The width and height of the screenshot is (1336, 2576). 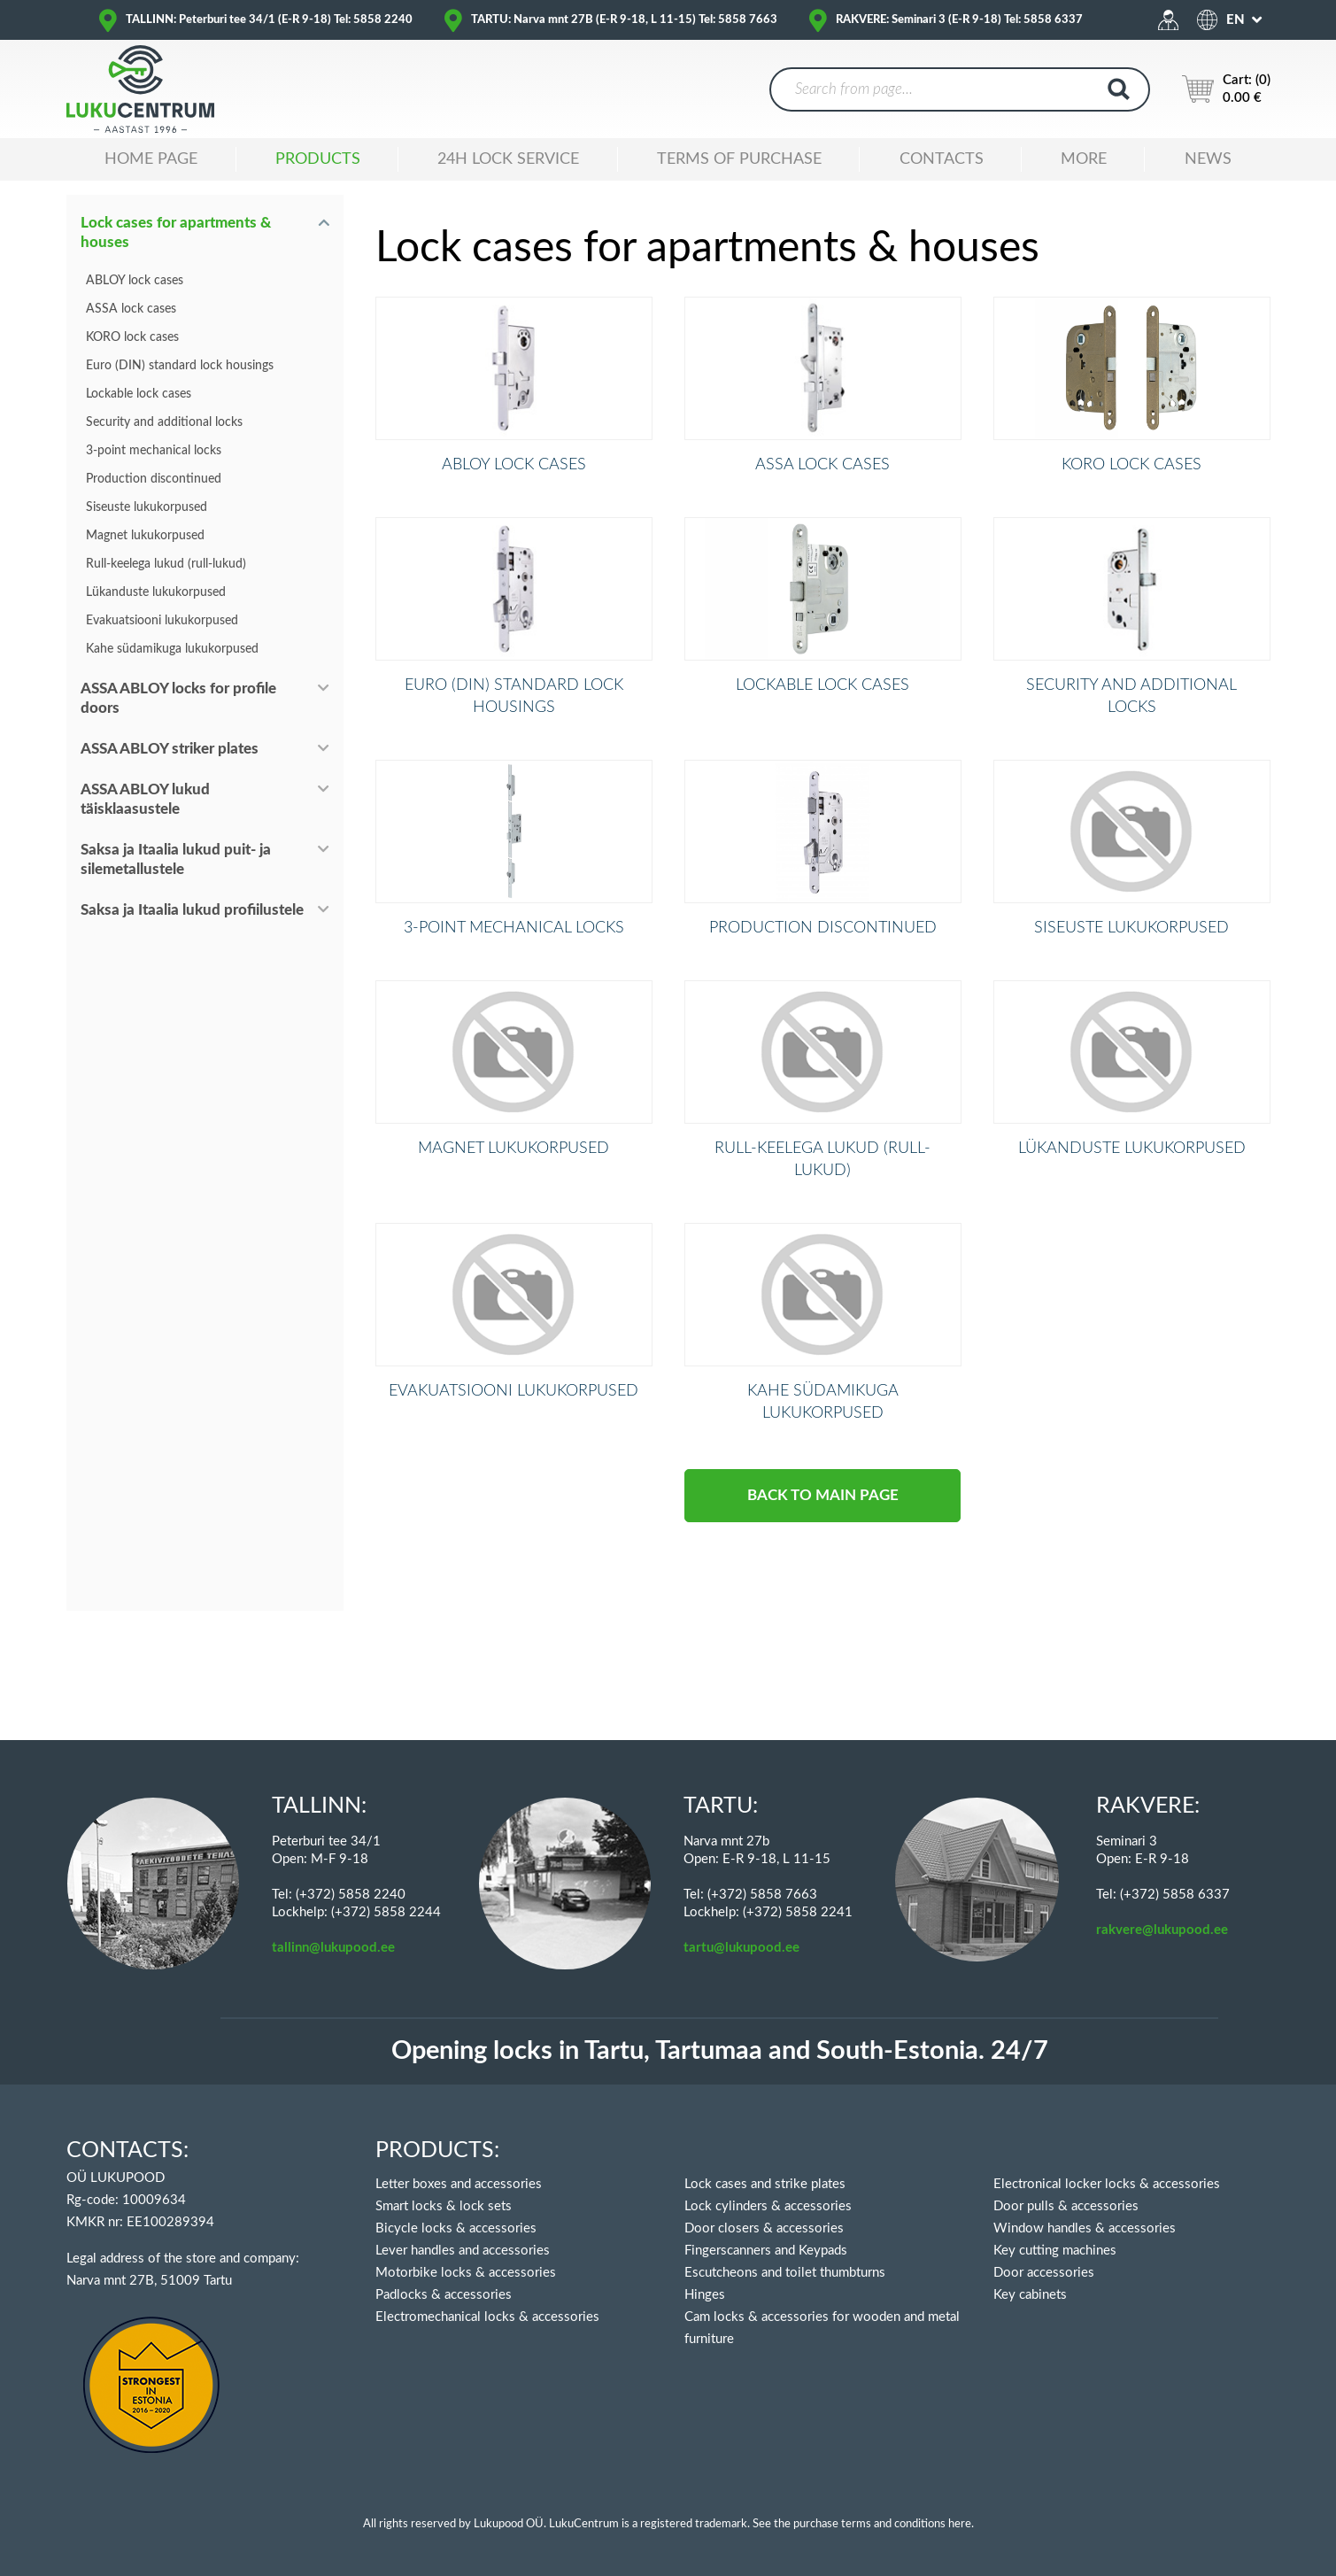 I want to click on ASSA ABLOY locks for profile doors, so click(x=178, y=698).